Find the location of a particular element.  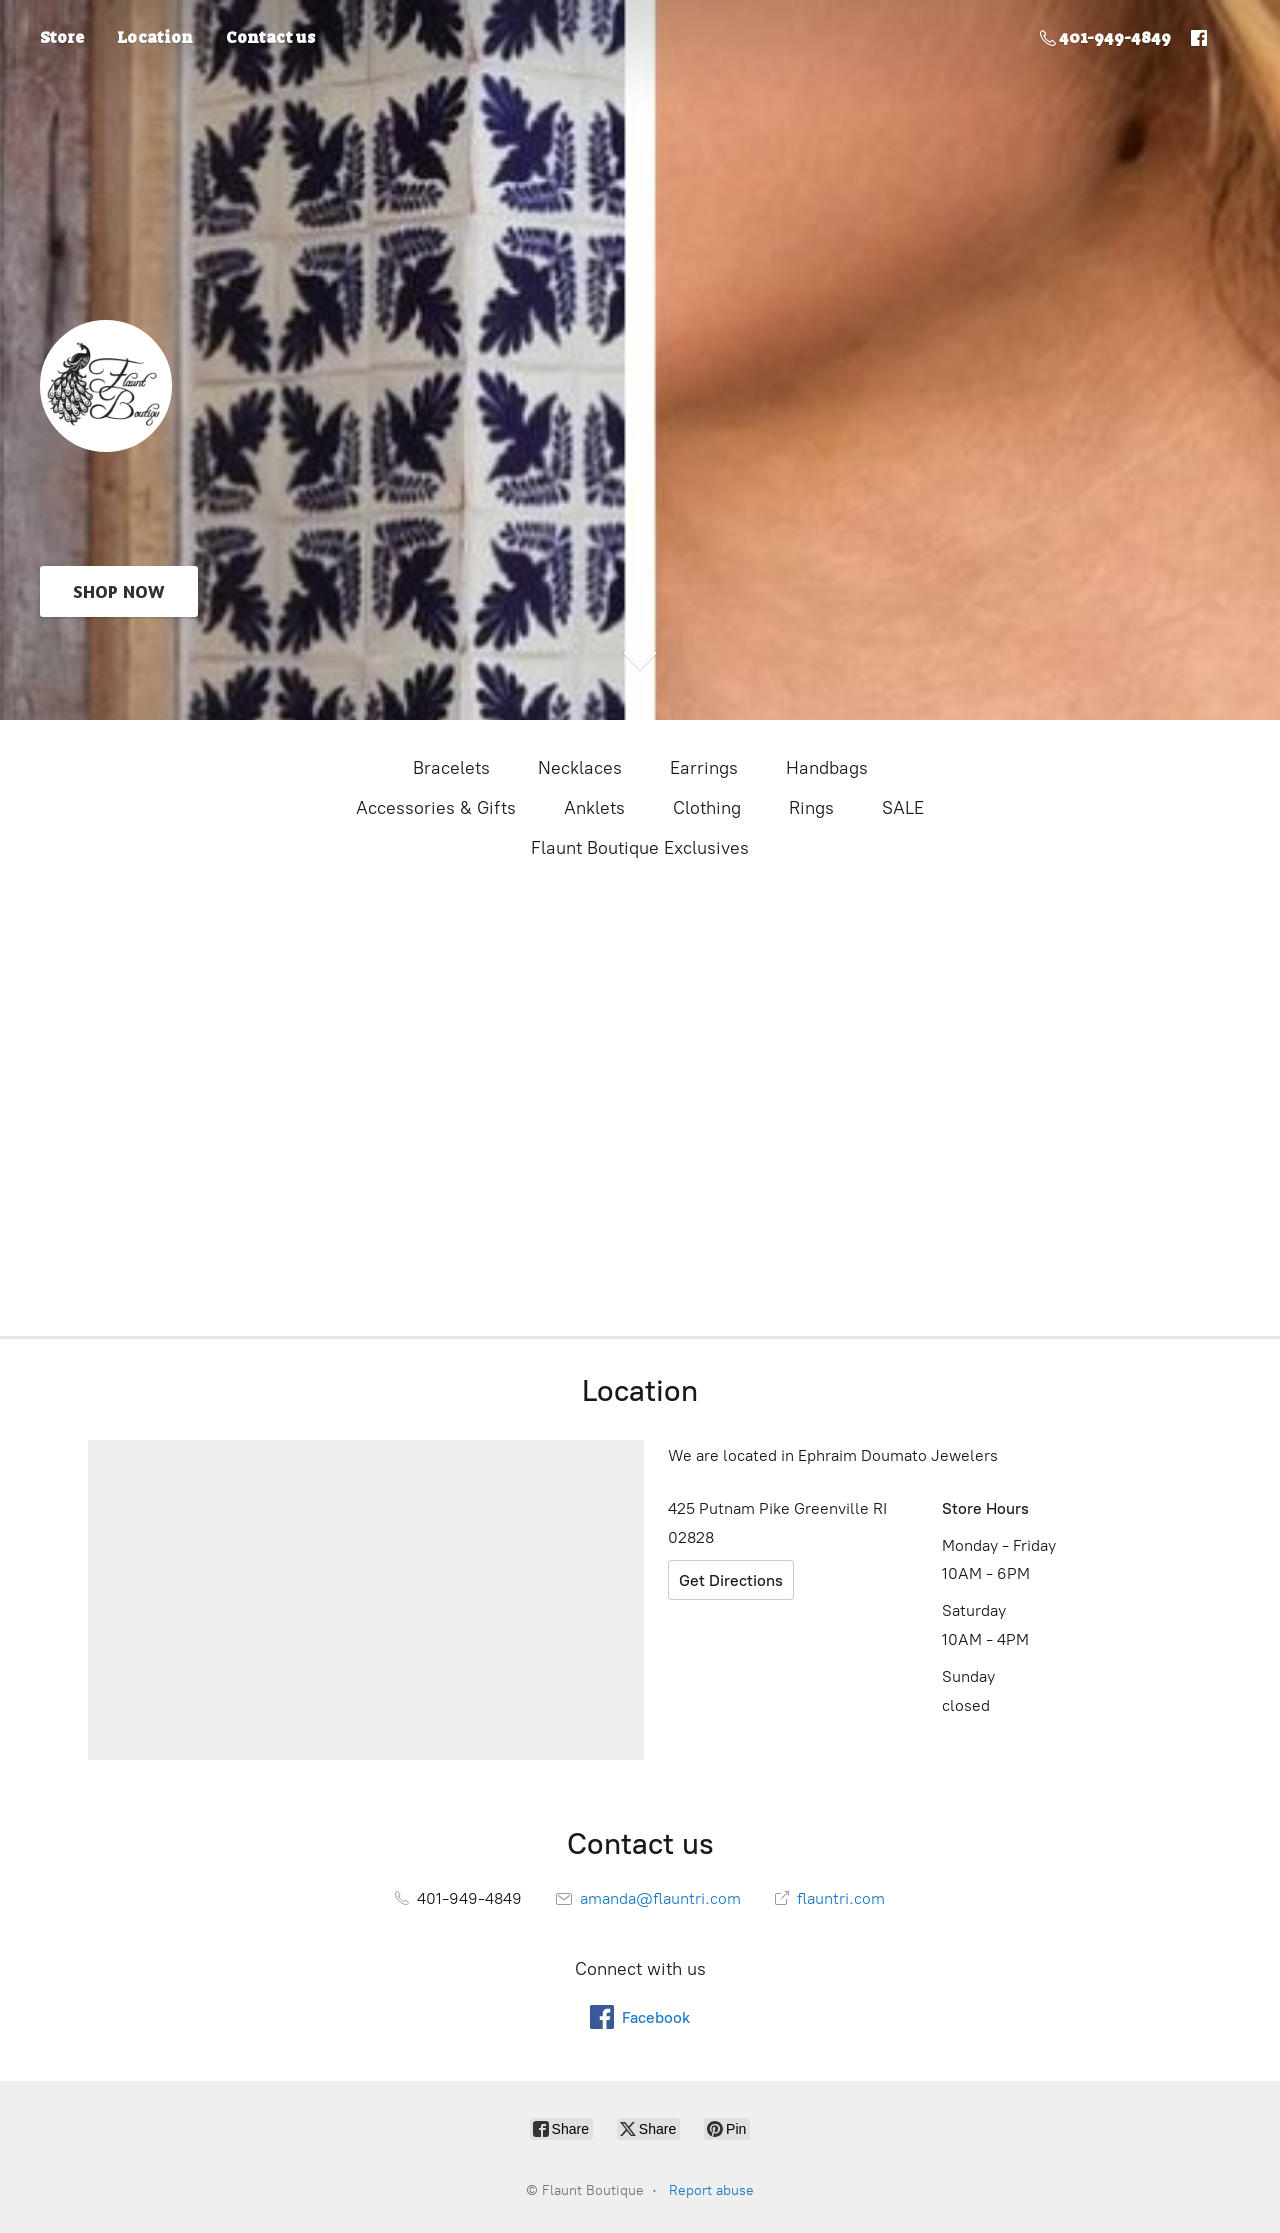

Report abuse is located at coordinates (711, 2190).